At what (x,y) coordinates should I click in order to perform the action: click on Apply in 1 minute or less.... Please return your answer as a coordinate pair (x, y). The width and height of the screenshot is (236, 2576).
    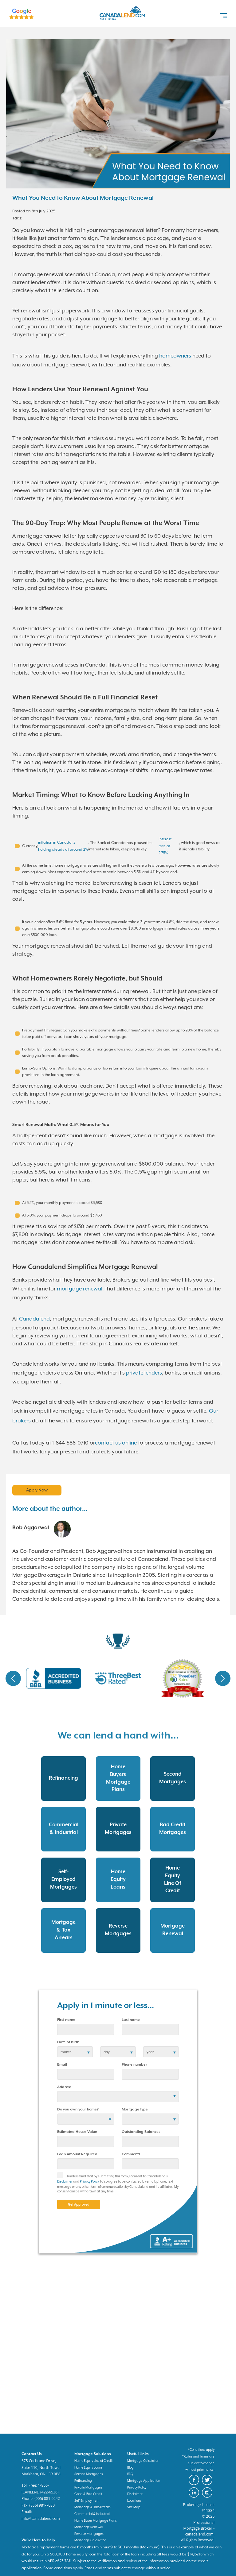
    Looking at the image, I should click on (105, 2005).